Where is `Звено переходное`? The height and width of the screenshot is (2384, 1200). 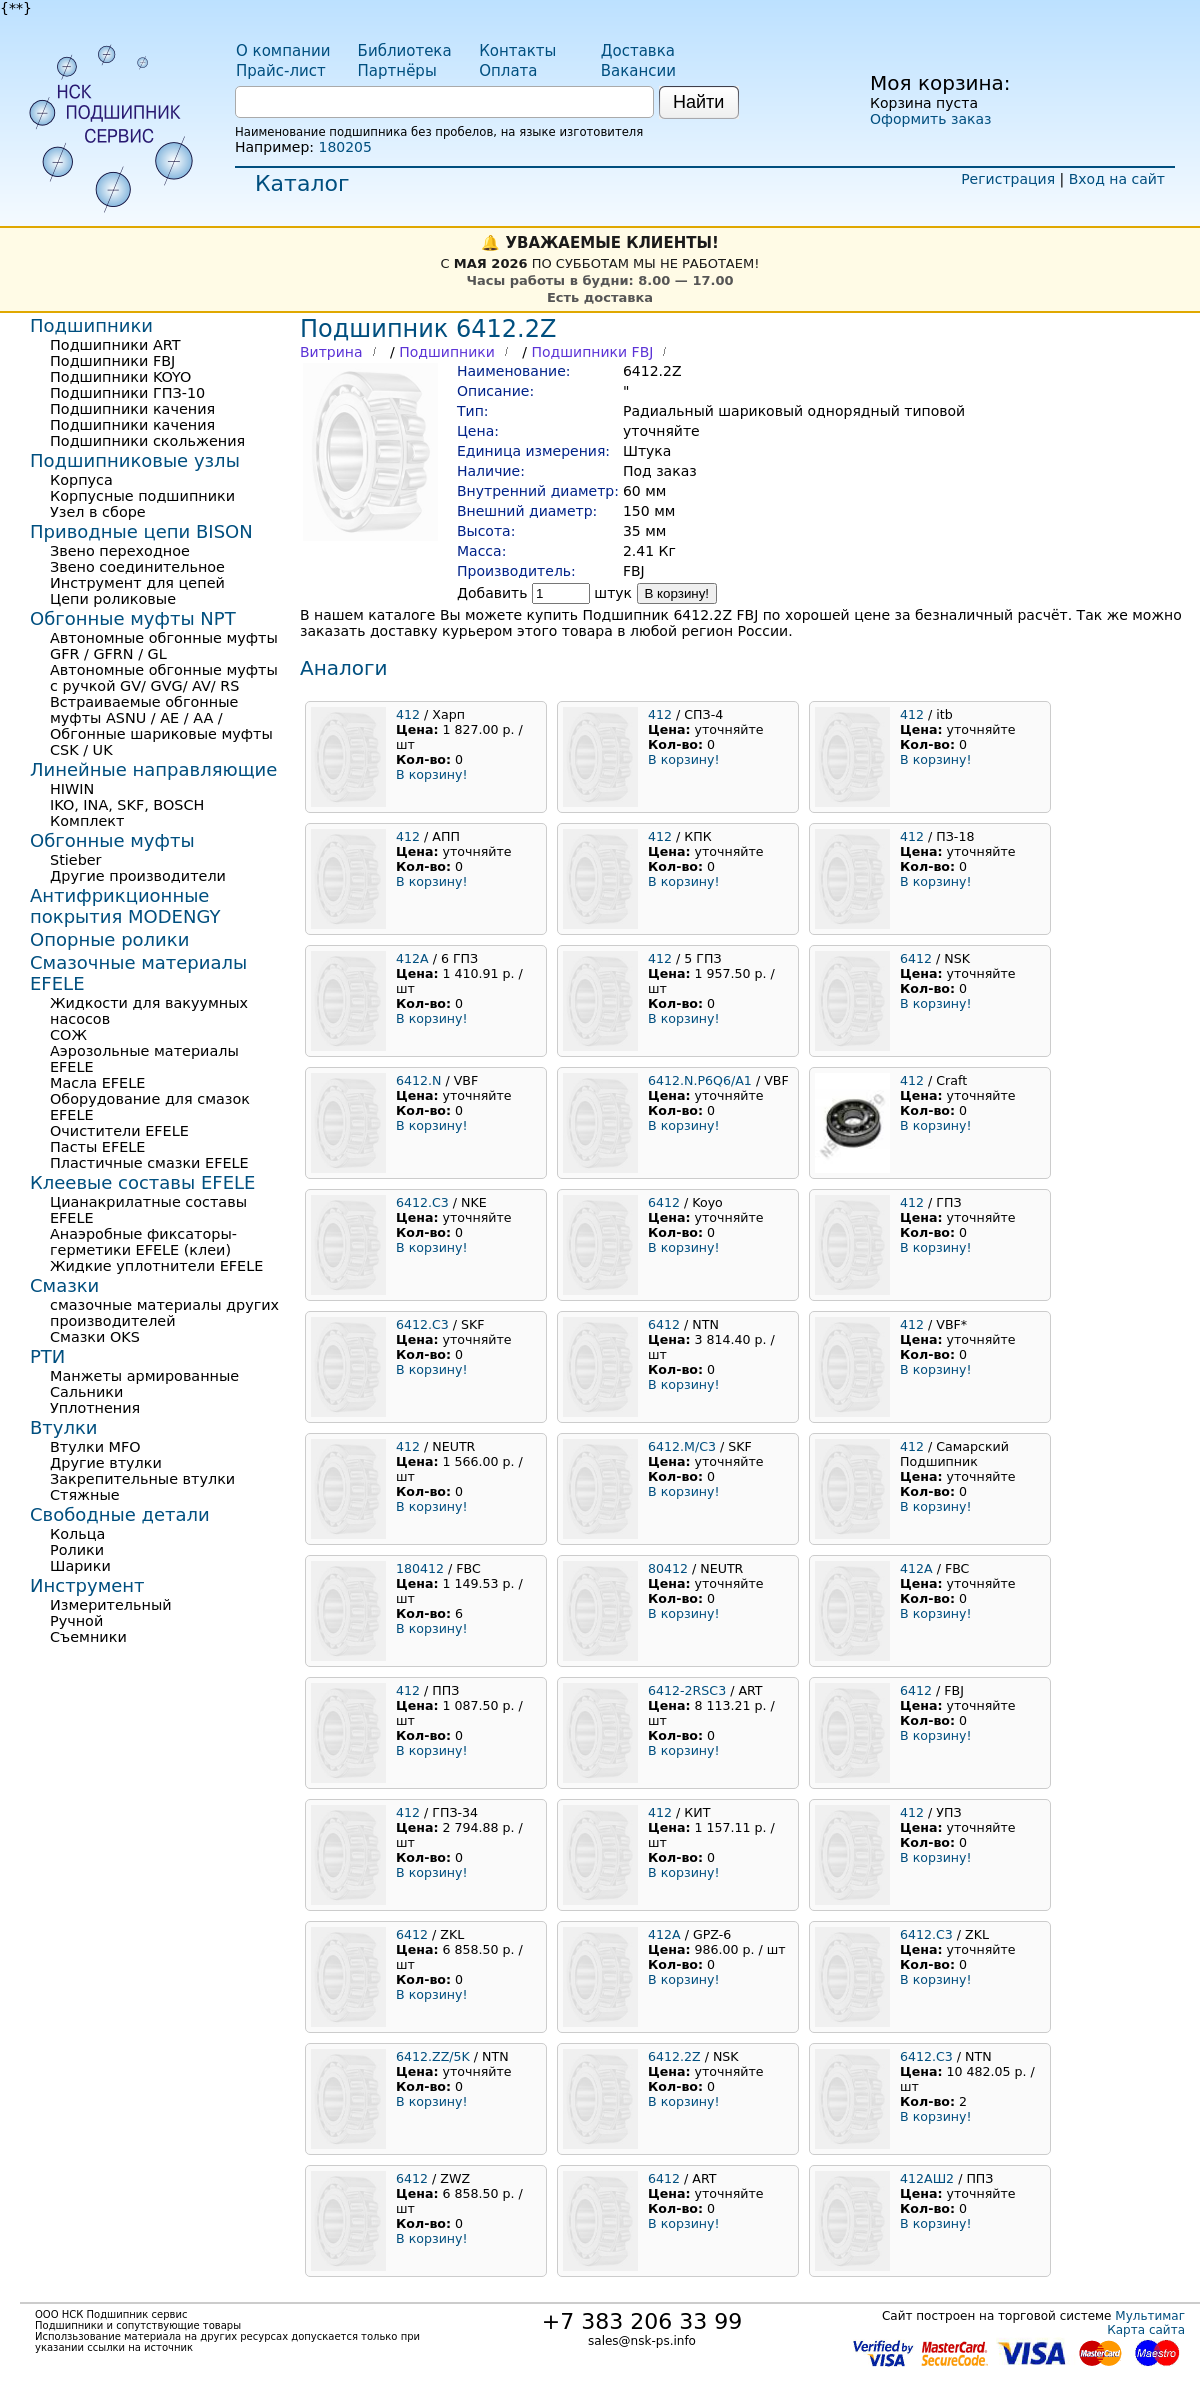
Звено переходное is located at coordinates (120, 551).